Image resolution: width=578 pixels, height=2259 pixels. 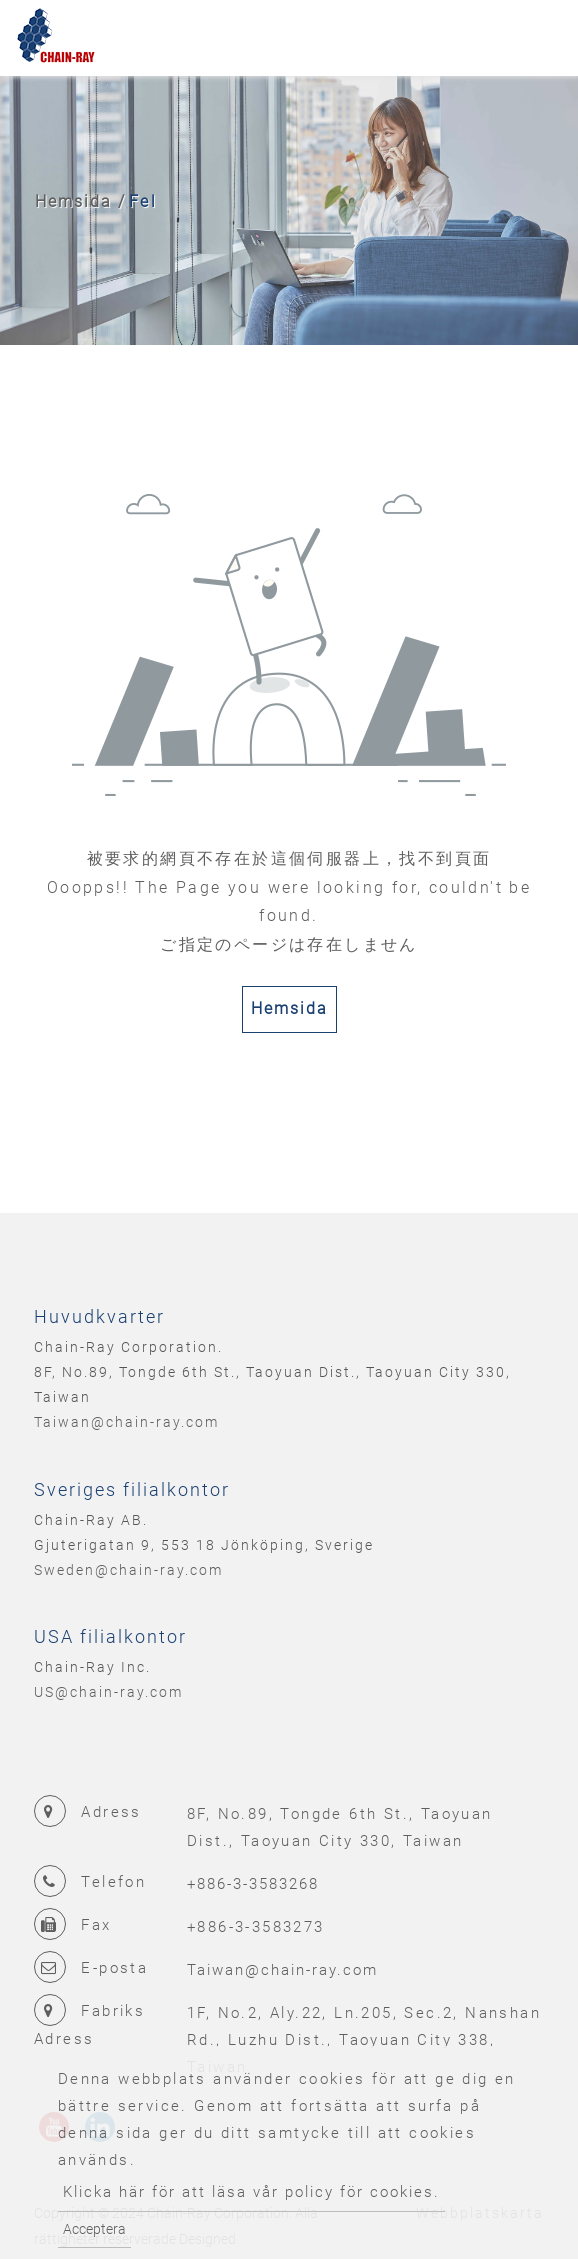 I want to click on Hemsida, so click(x=73, y=201).